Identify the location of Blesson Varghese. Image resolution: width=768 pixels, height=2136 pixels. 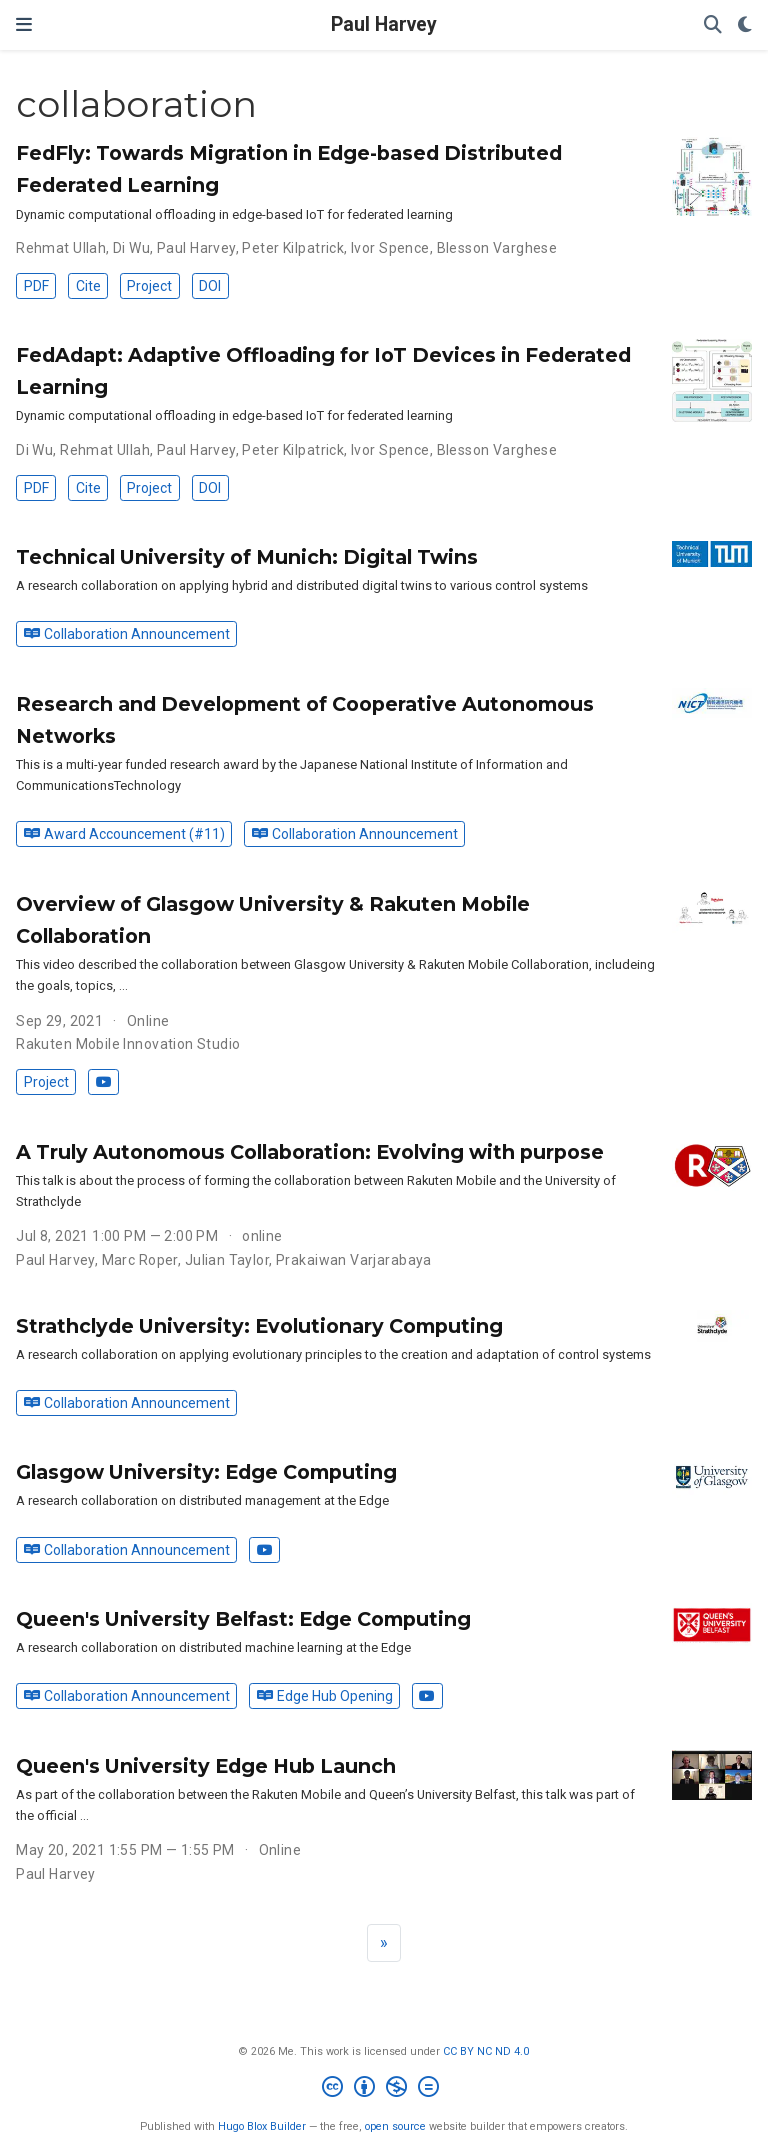
(497, 248).